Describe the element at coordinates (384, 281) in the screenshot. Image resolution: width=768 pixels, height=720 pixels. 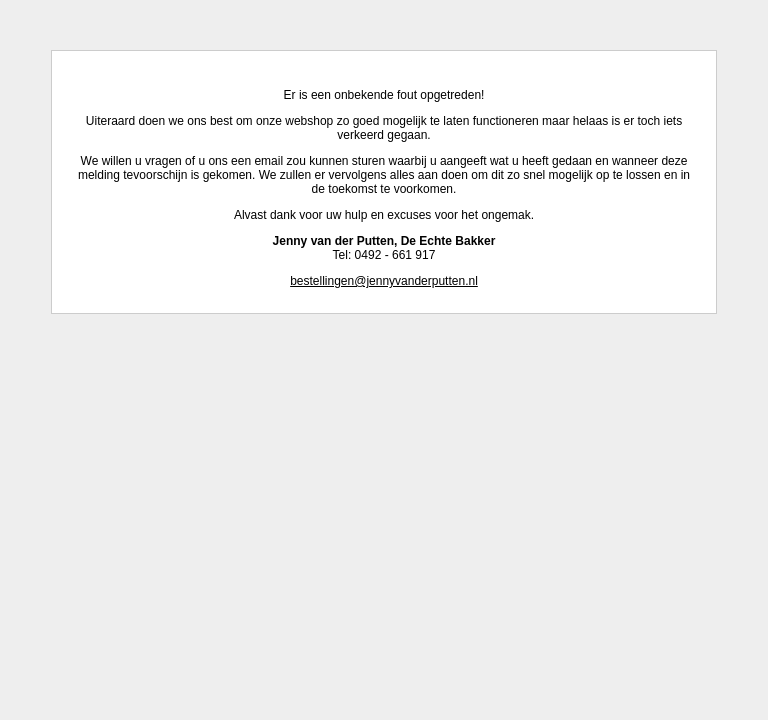
I see `bestellingen@jennyvanderputten.nl` at that location.